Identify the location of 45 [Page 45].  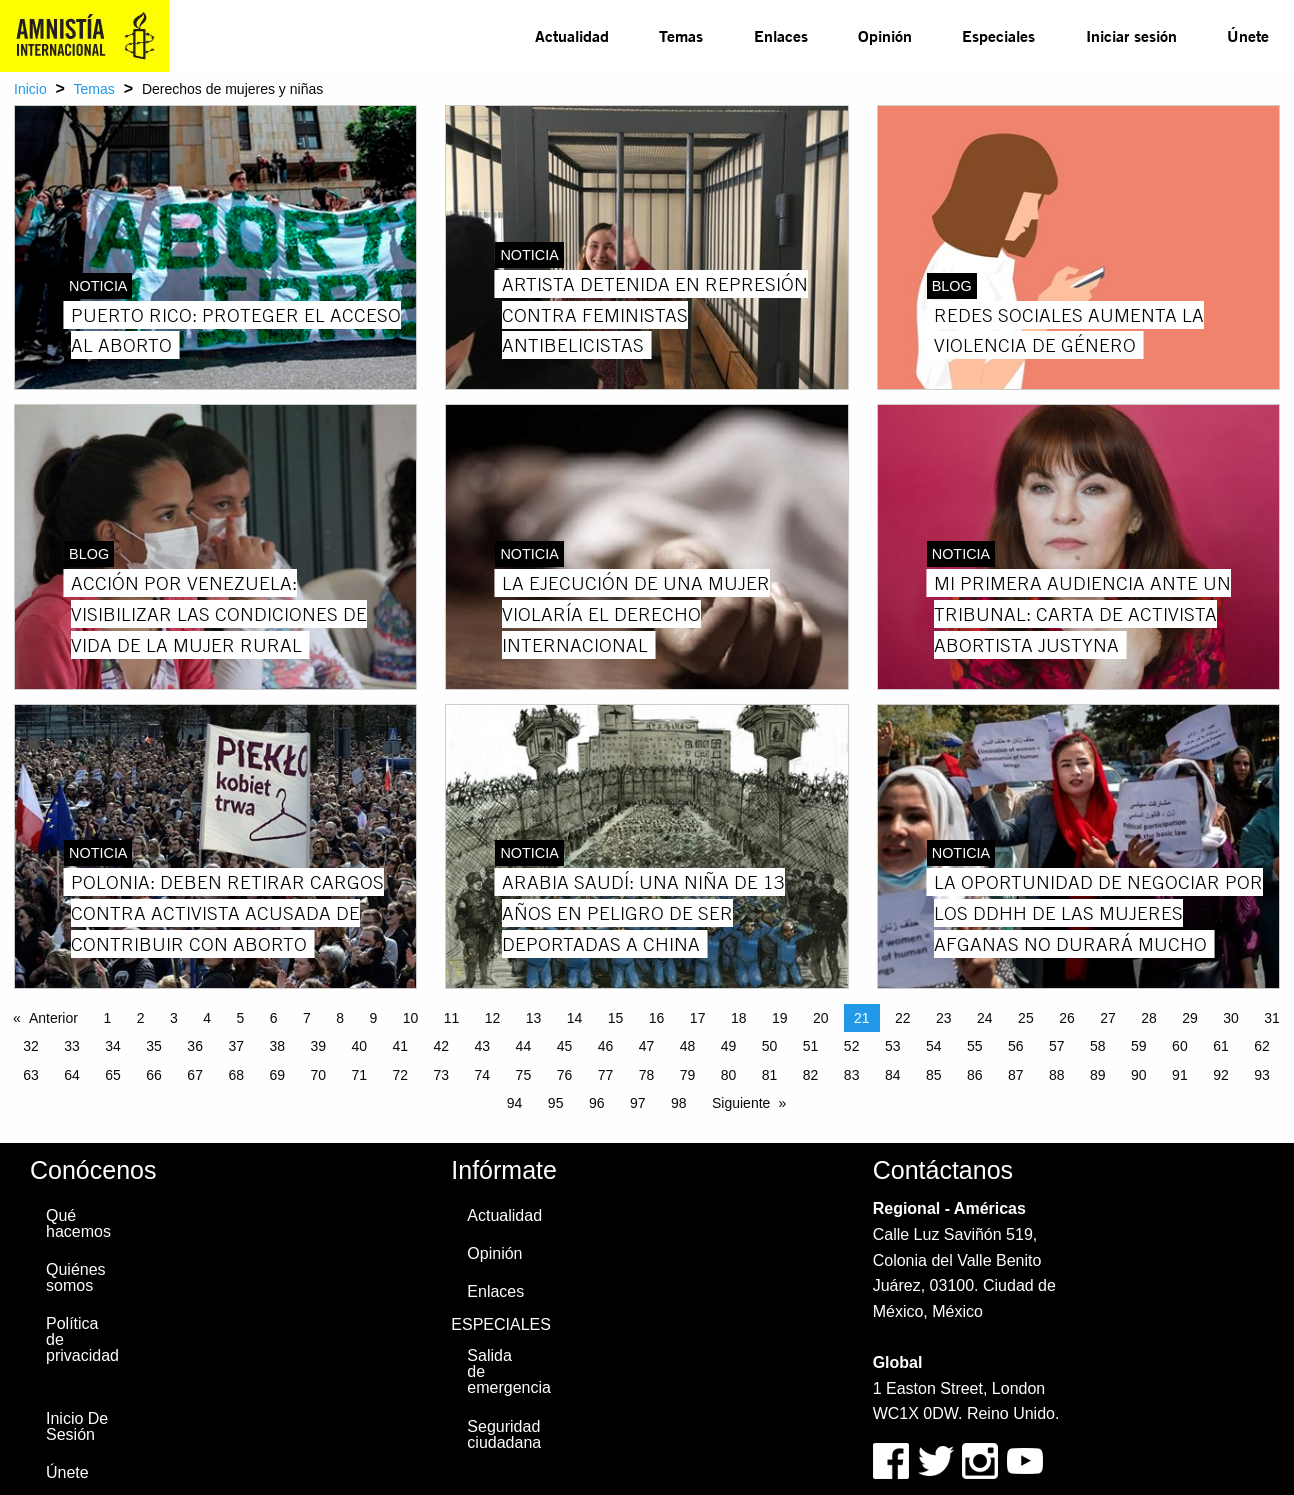
(565, 1046).